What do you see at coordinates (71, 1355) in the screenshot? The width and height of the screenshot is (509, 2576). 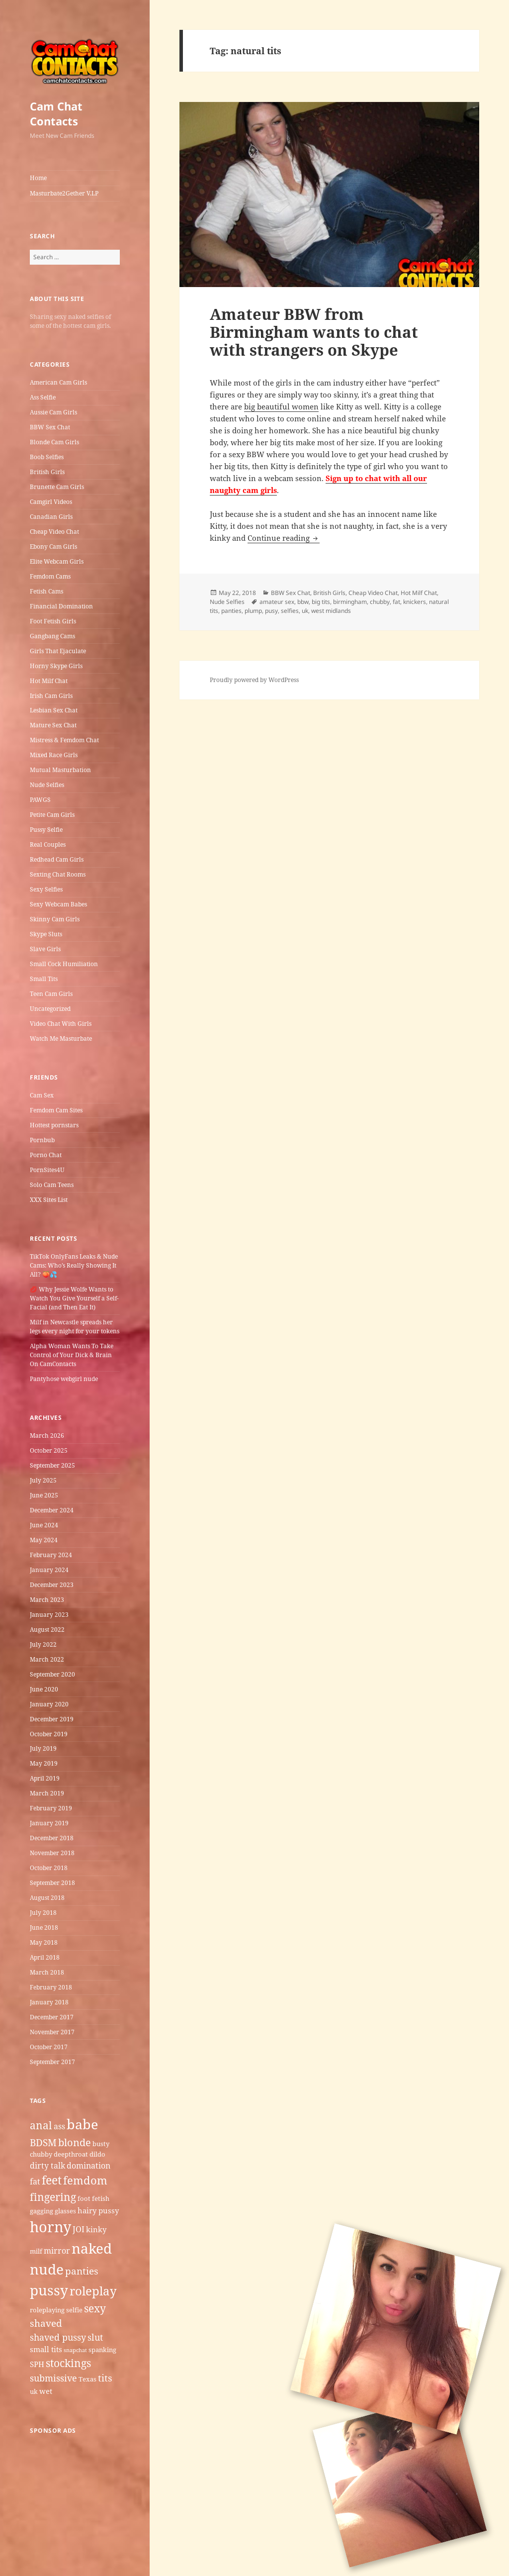 I see `Alpha Woman Wants To Take Control of Your Dick & Brain On CamContacts` at bounding box center [71, 1355].